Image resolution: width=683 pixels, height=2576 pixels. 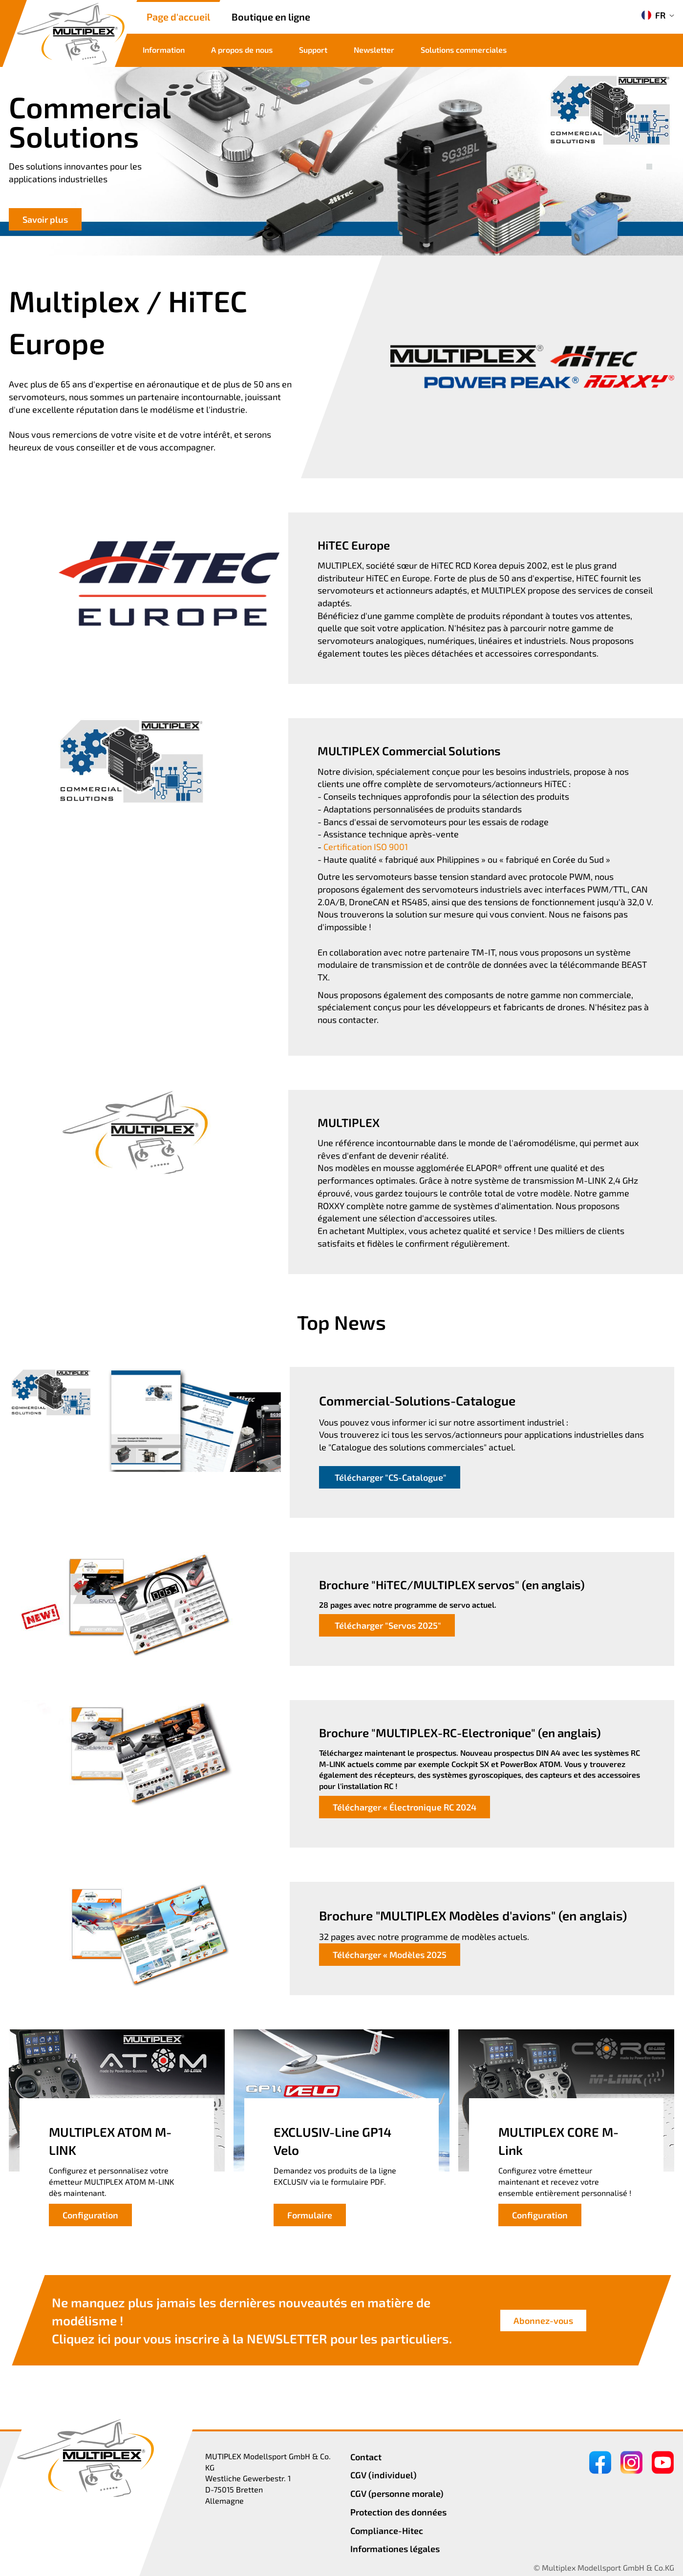 What do you see at coordinates (242, 49) in the screenshot?
I see `A propos de nous` at bounding box center [242, 49].